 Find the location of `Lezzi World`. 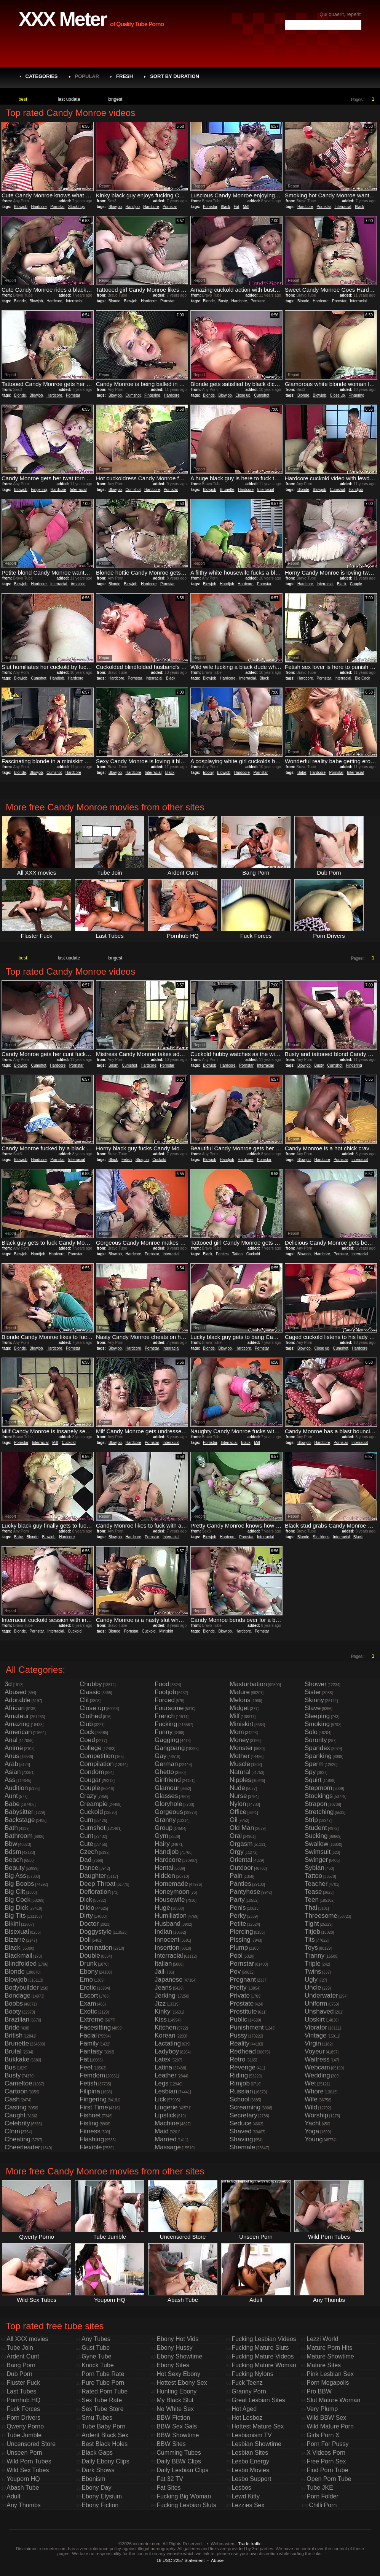

Lezzi World is located at coordinates (322, 2339).